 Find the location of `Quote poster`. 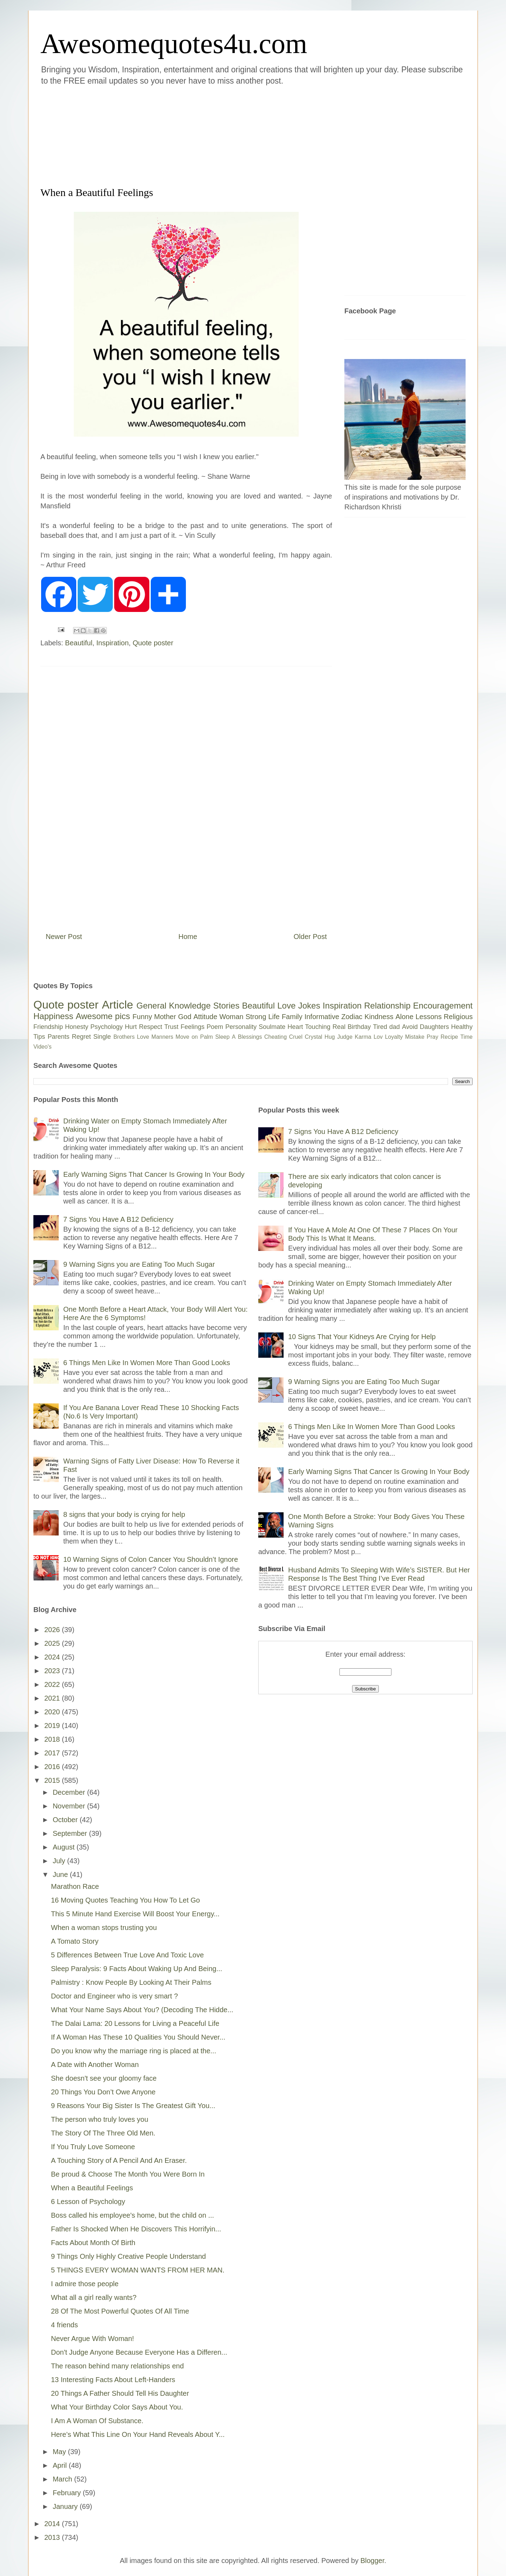

Quote poster is located at coordinates (152, 643).